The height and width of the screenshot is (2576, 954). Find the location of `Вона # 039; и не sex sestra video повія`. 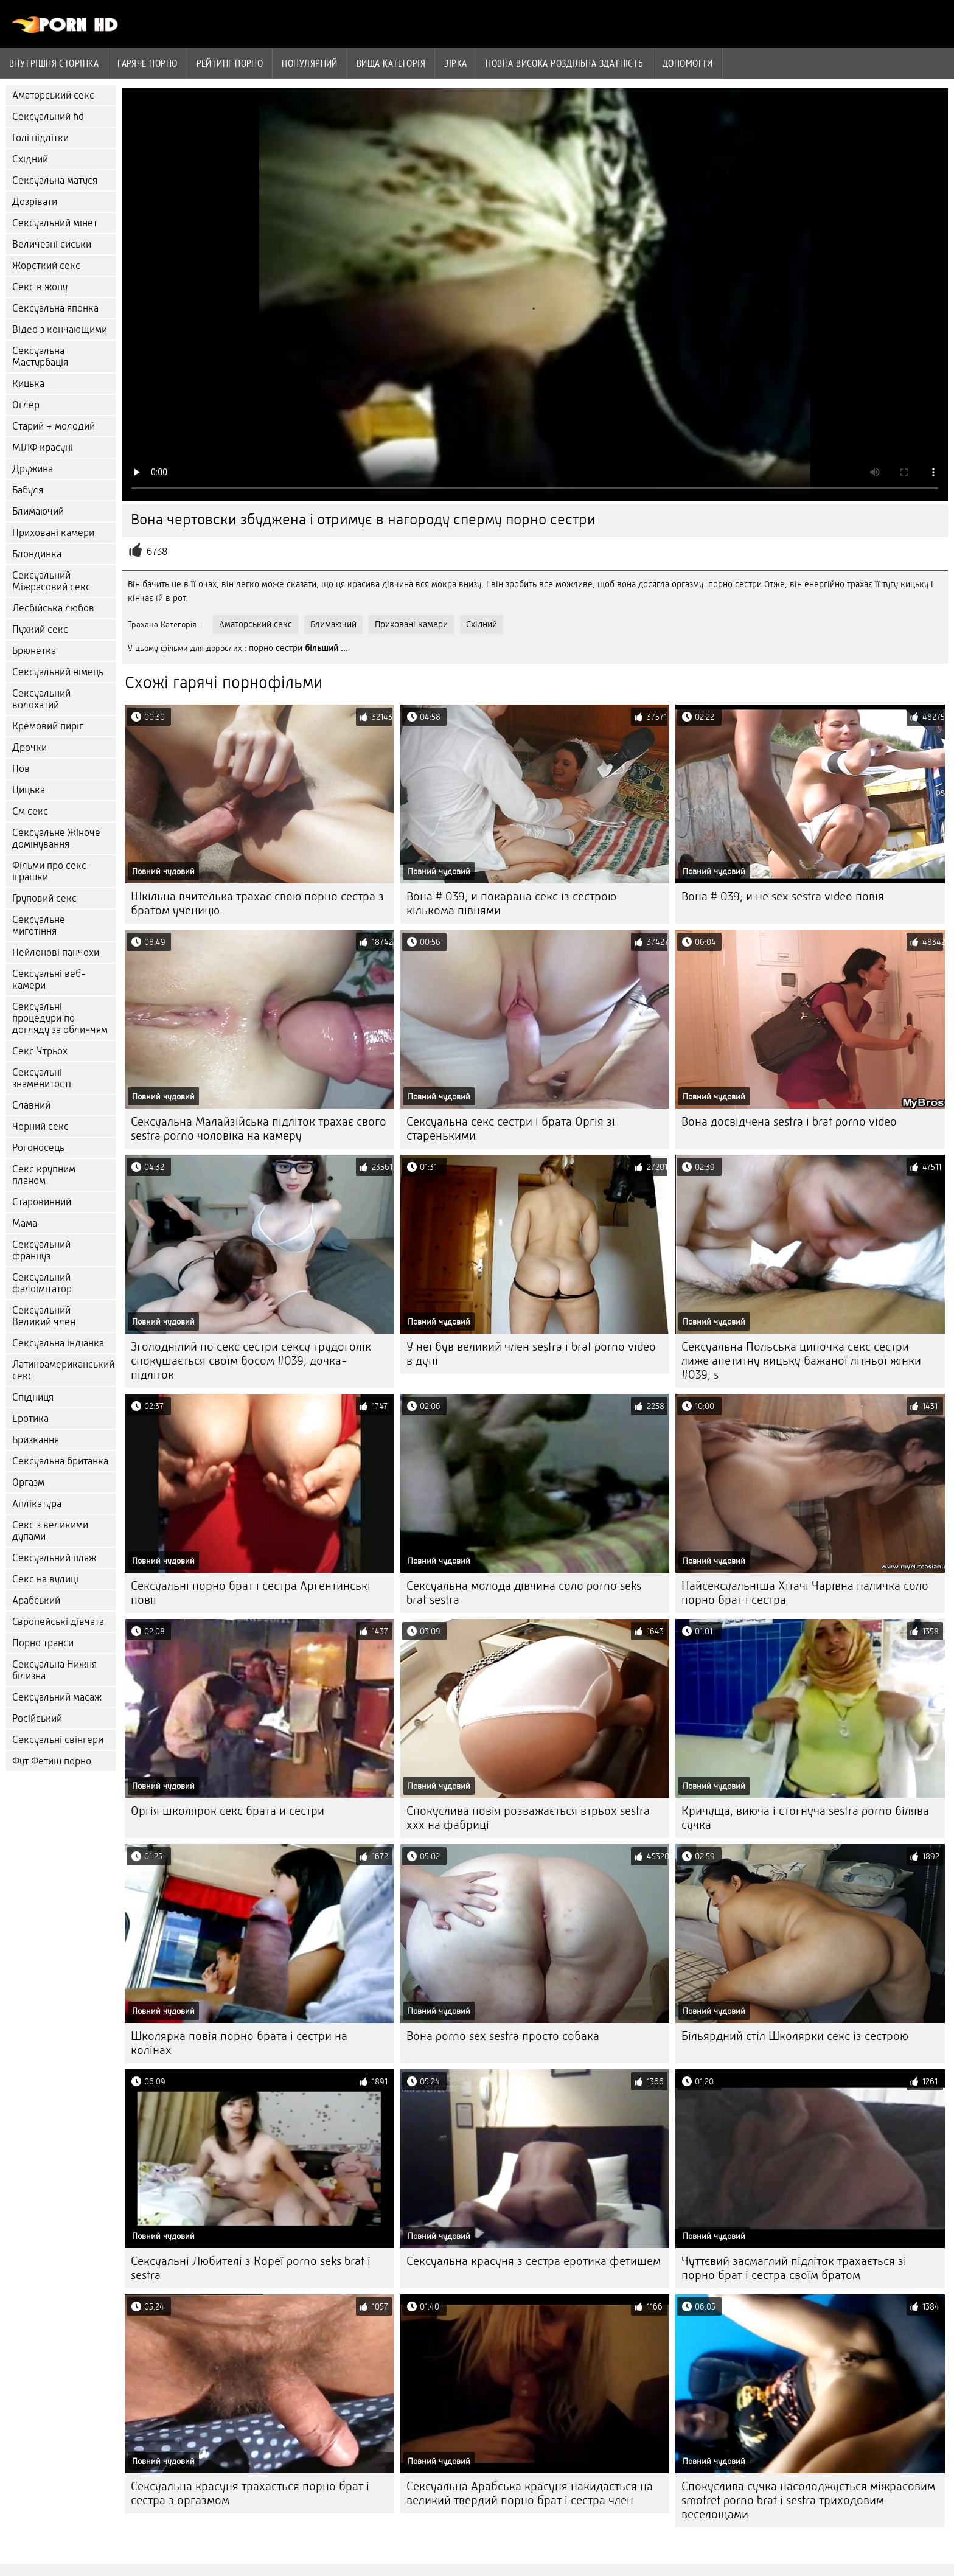

Вона # 039; и не sex sestra video повія is located at coordinates (782, 896).